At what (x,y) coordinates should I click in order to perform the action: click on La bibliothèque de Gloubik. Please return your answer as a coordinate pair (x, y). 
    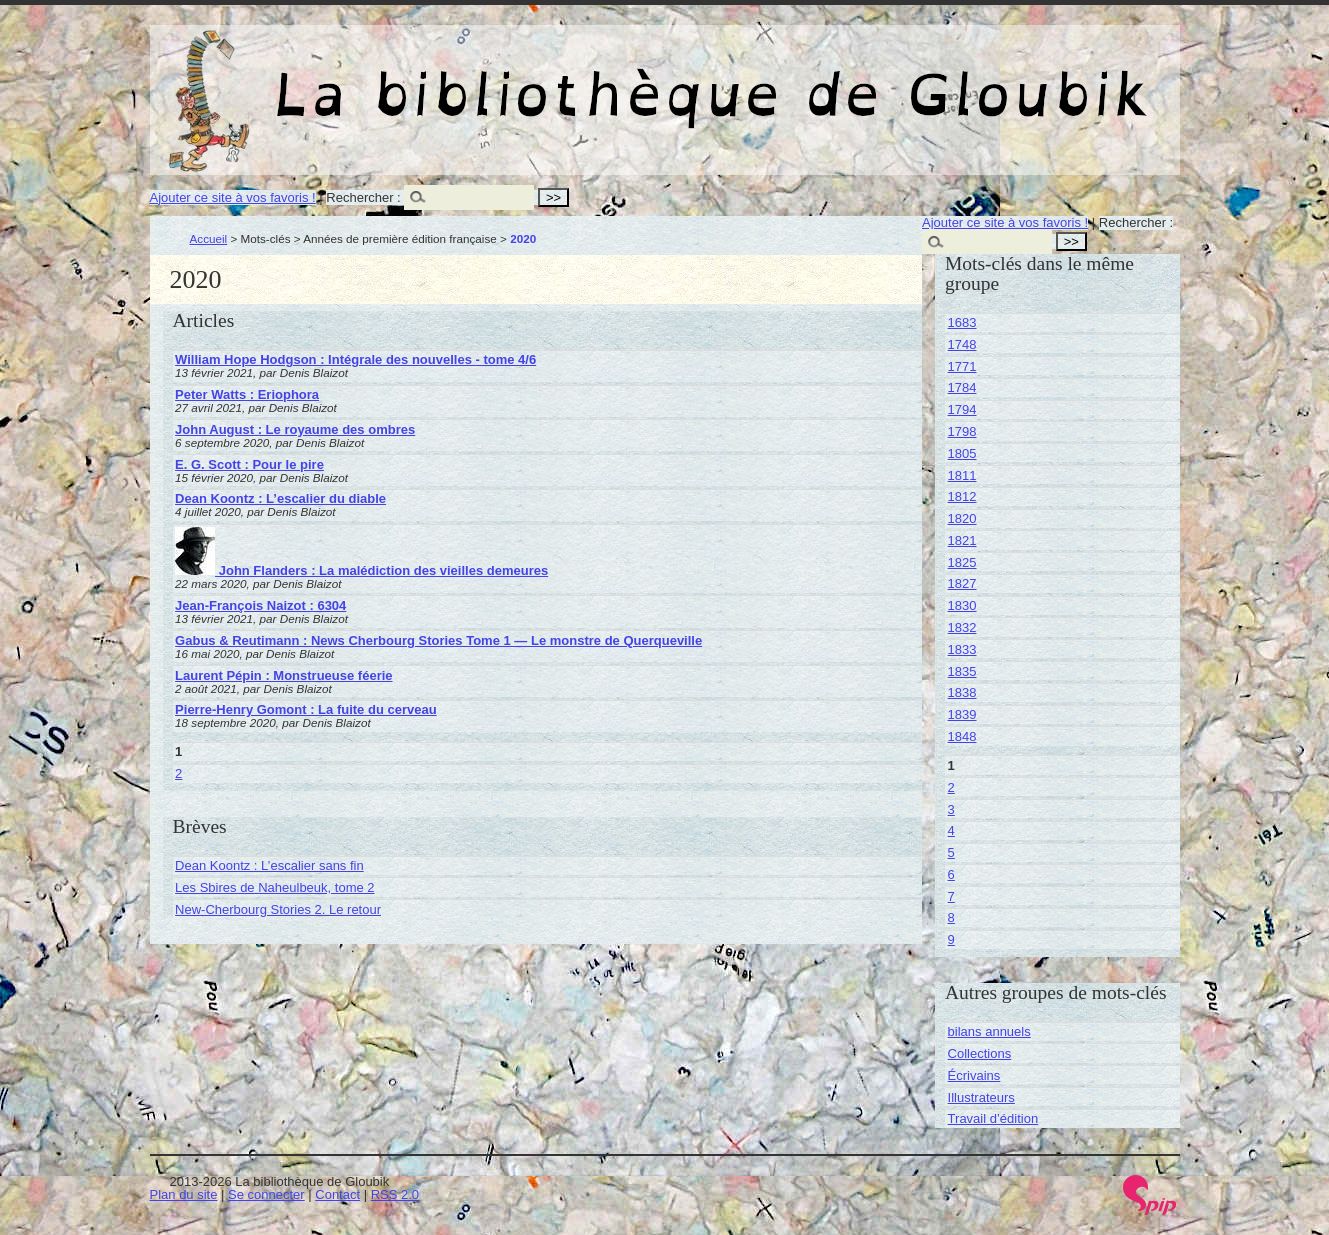
    Looking at the image, I should click on (877, 78).